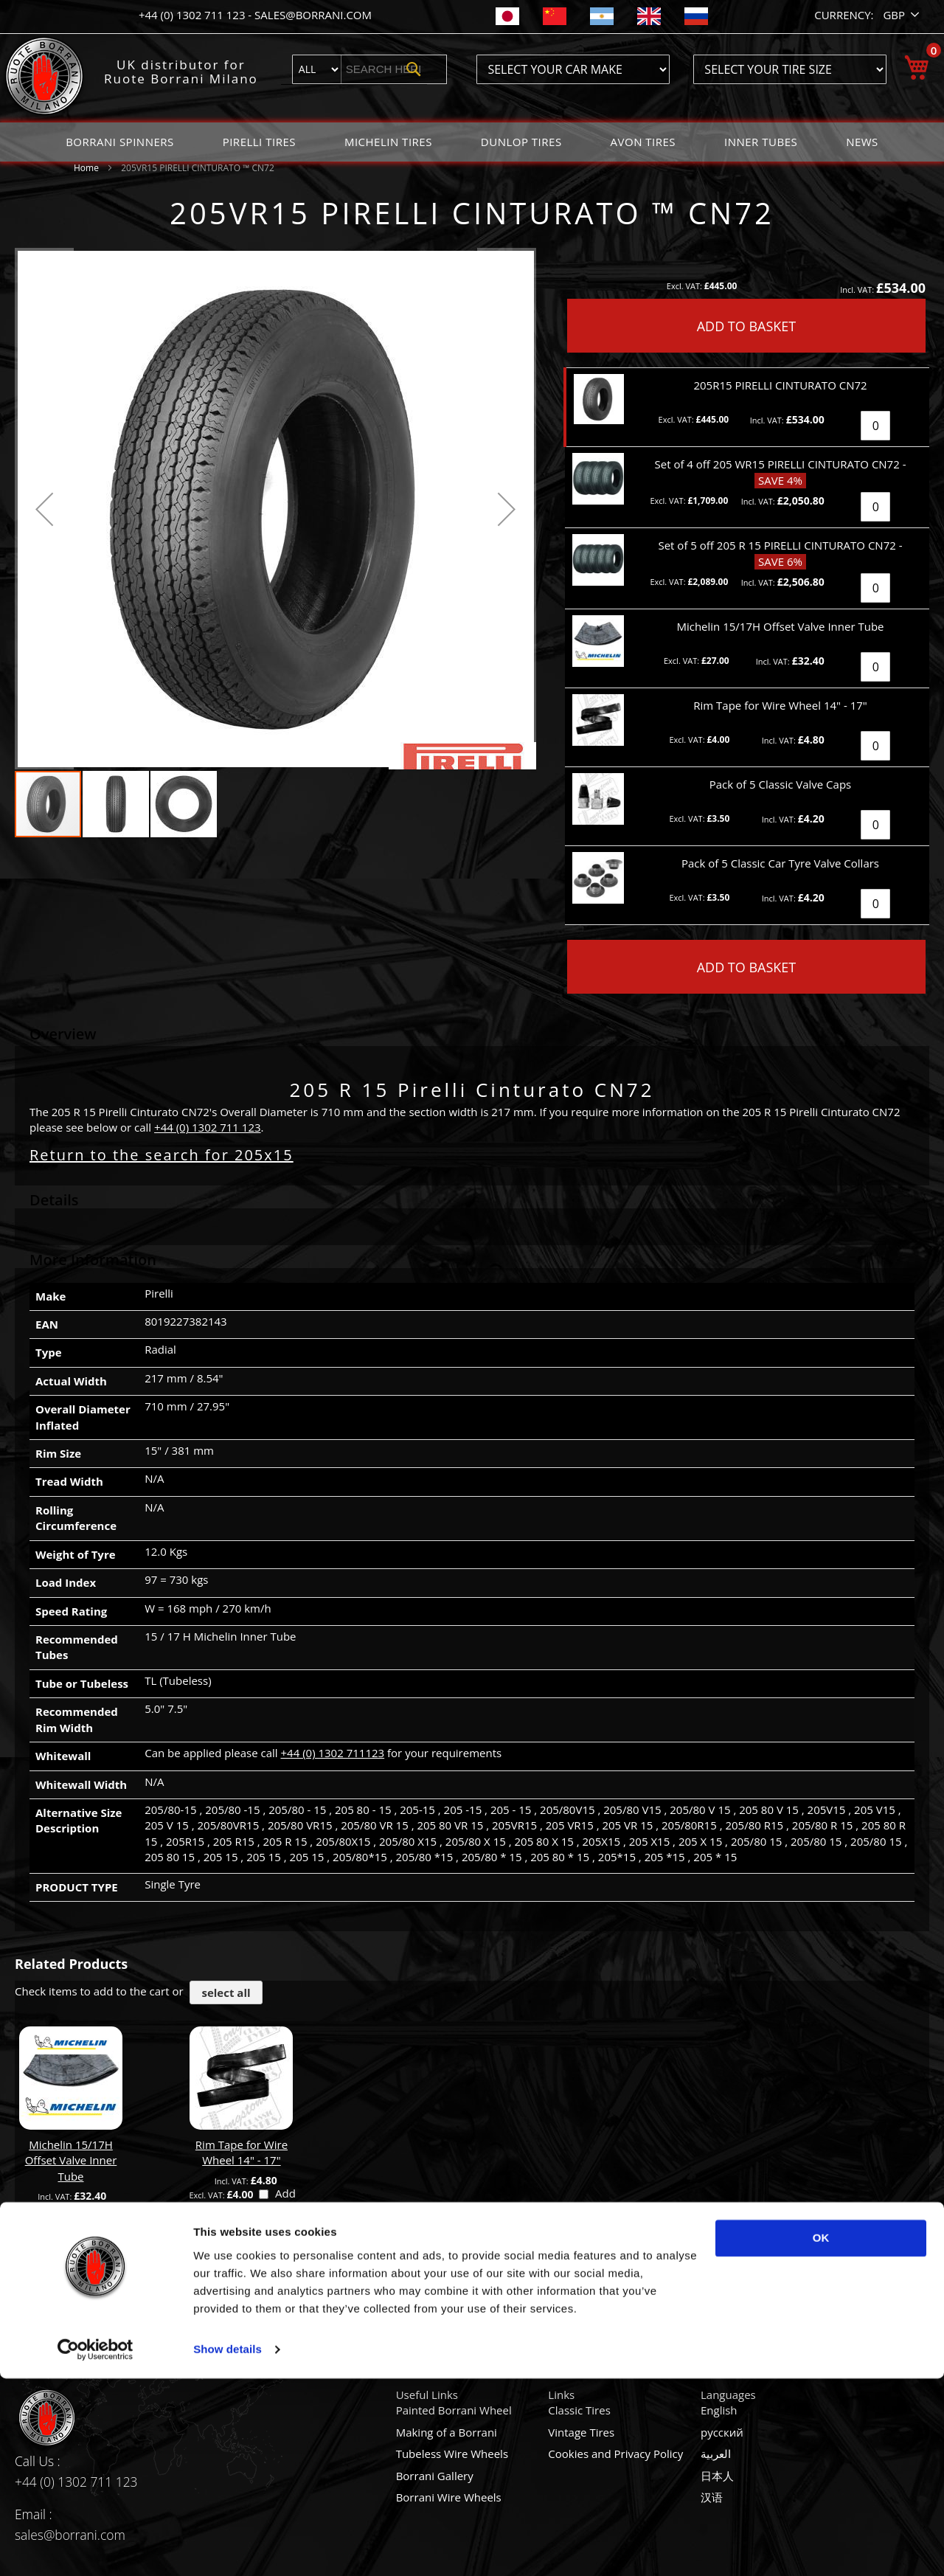 Image resolution: width=944 pixels, height=2576 pixels. I want to click on sales@borrani.com, so click(313, 14).